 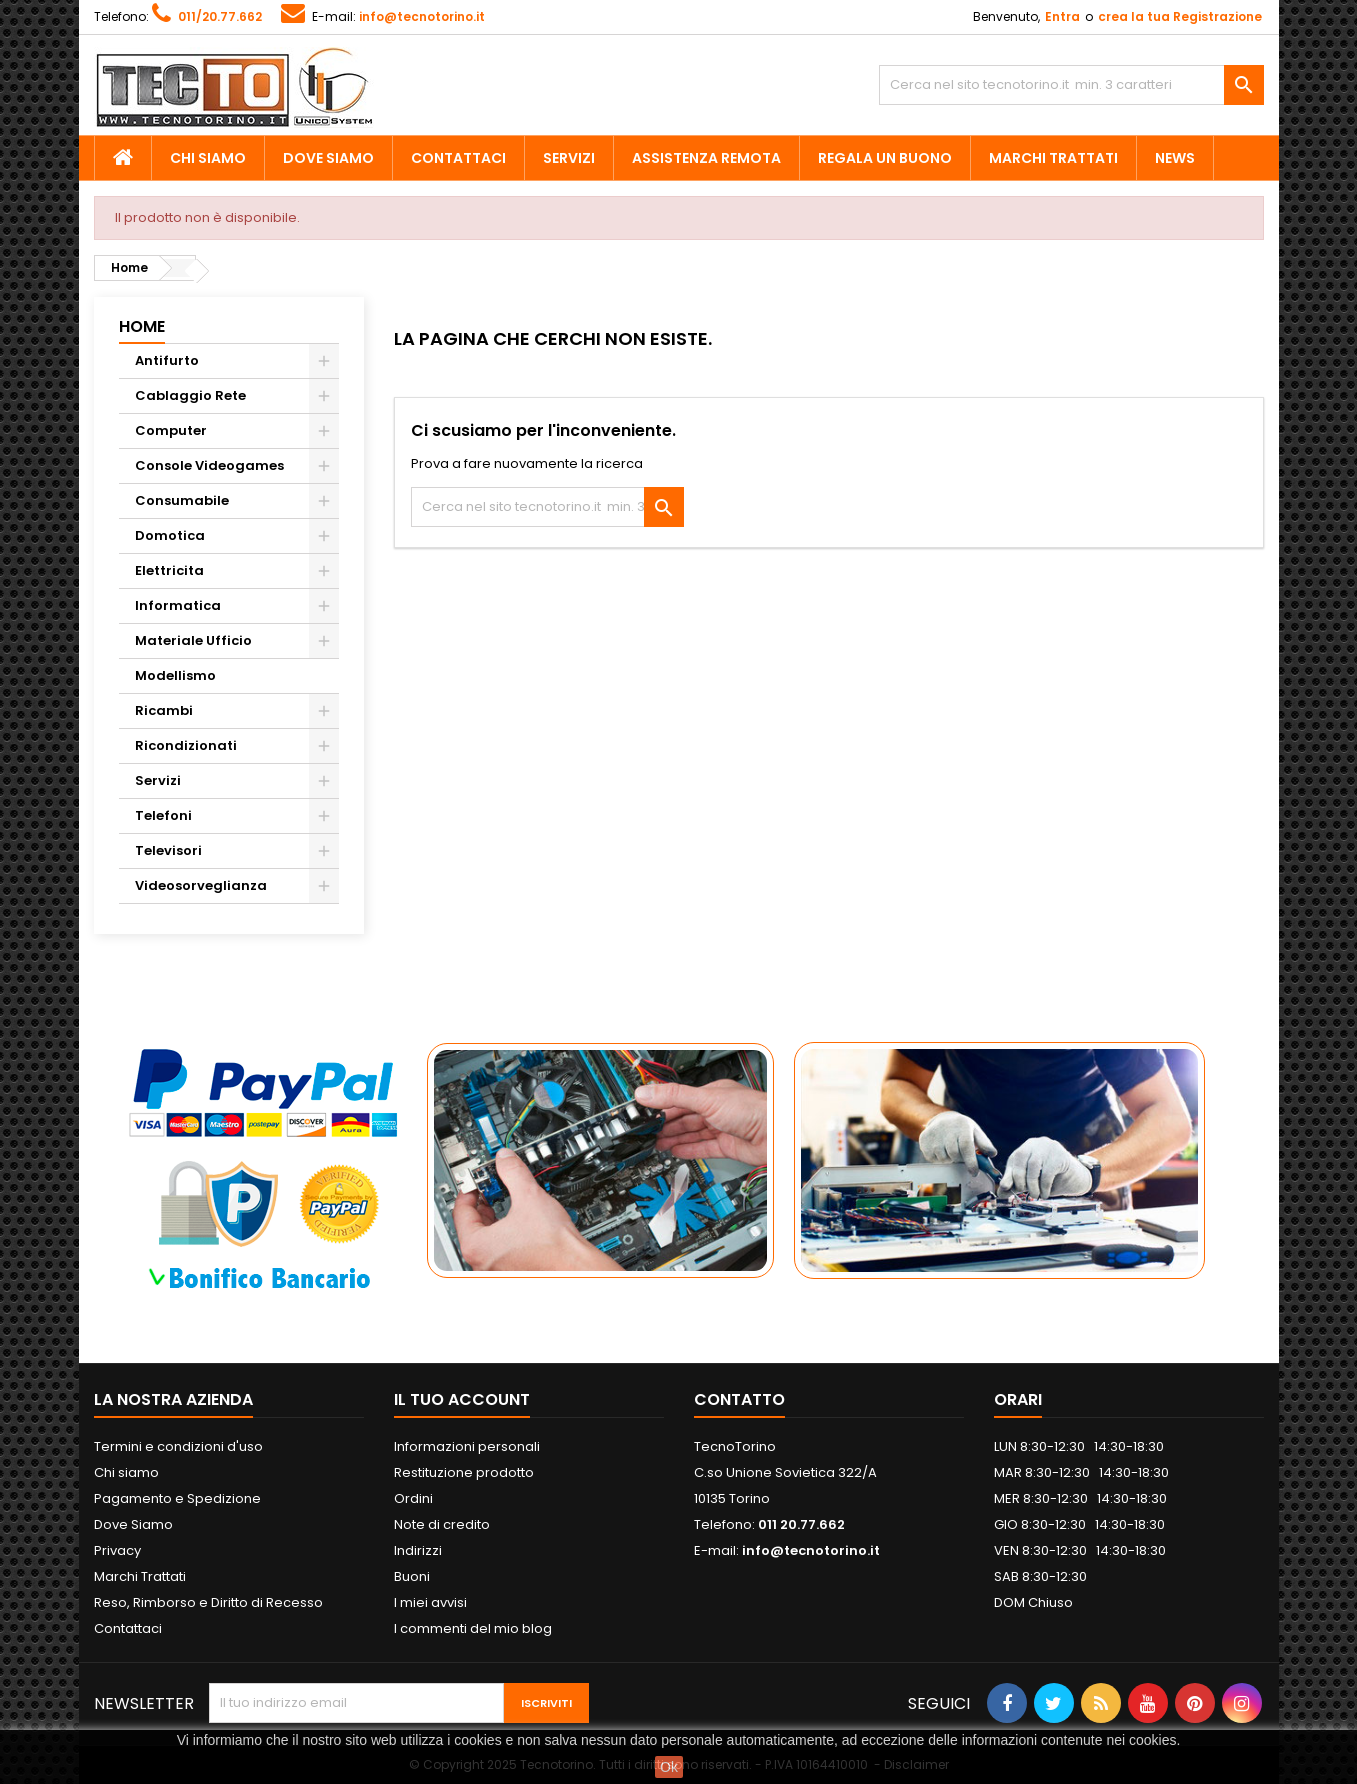 I want to click on Materiale Ufficio, so click(x=193, y=640).